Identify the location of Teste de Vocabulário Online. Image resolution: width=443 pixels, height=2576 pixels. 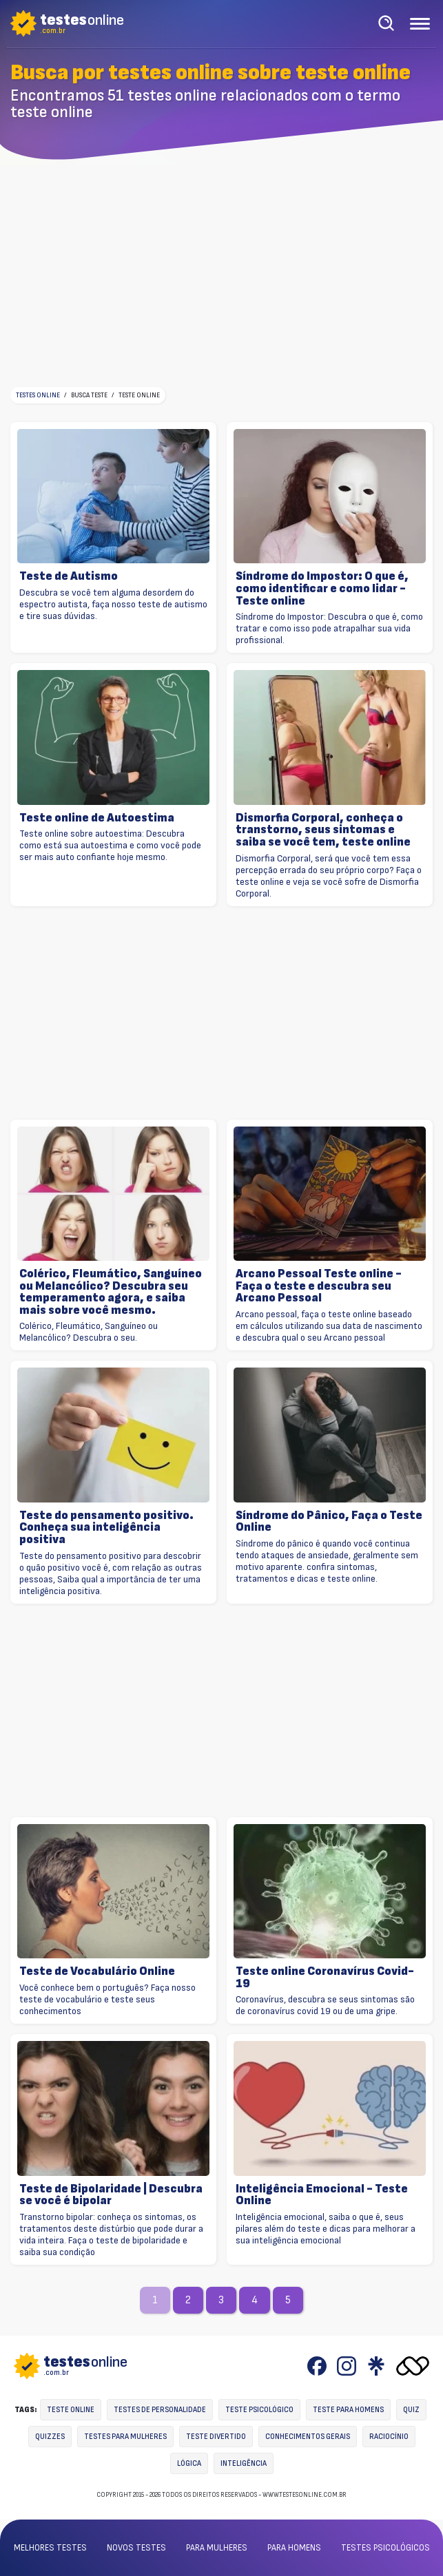
(97, 1971).